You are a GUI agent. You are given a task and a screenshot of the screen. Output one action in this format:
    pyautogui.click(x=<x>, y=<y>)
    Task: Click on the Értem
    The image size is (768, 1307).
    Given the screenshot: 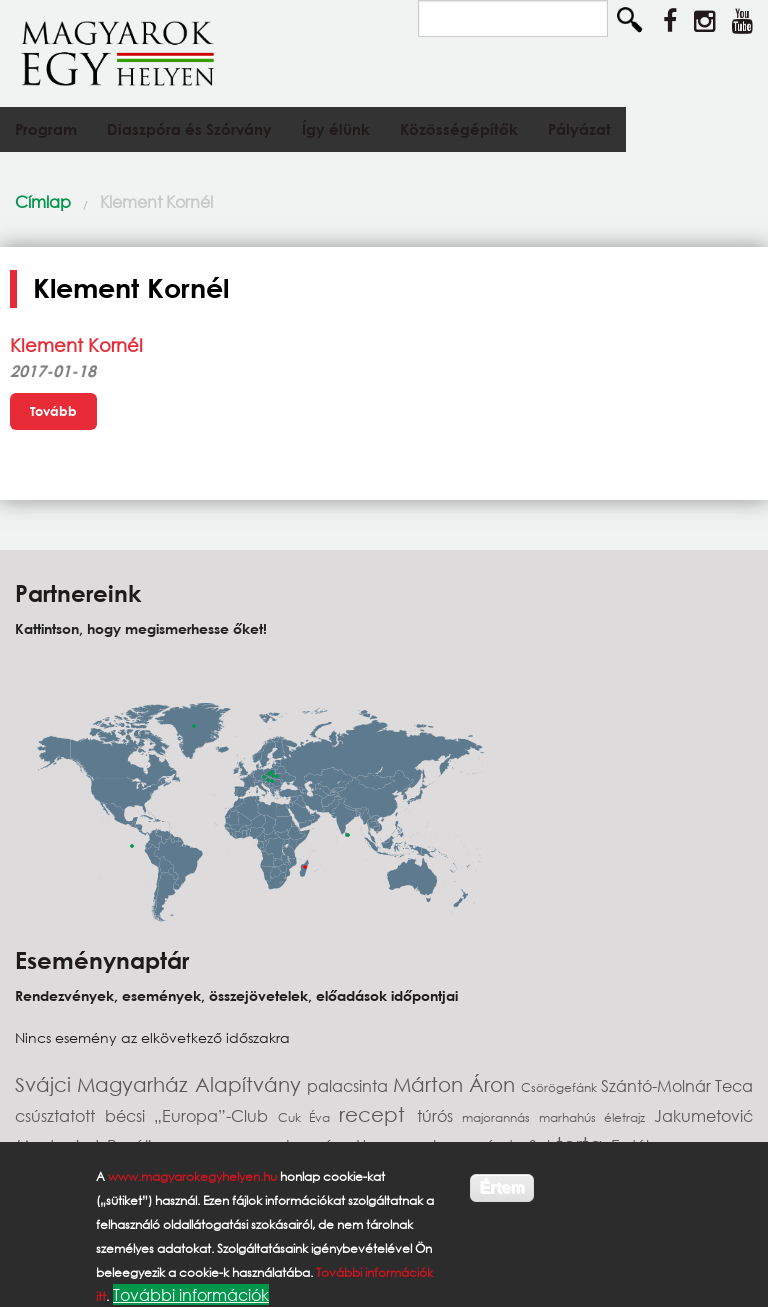 What is the action you would take?
    pyautogui.click(x=501, y=1187)
    